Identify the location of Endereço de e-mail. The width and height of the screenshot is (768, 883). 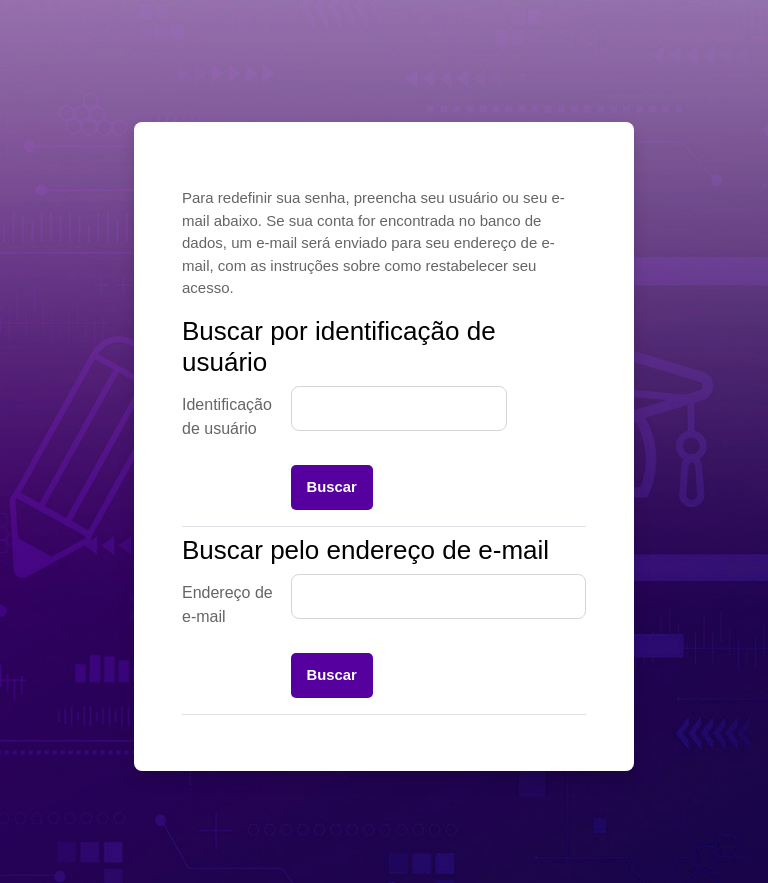
(227, 604).